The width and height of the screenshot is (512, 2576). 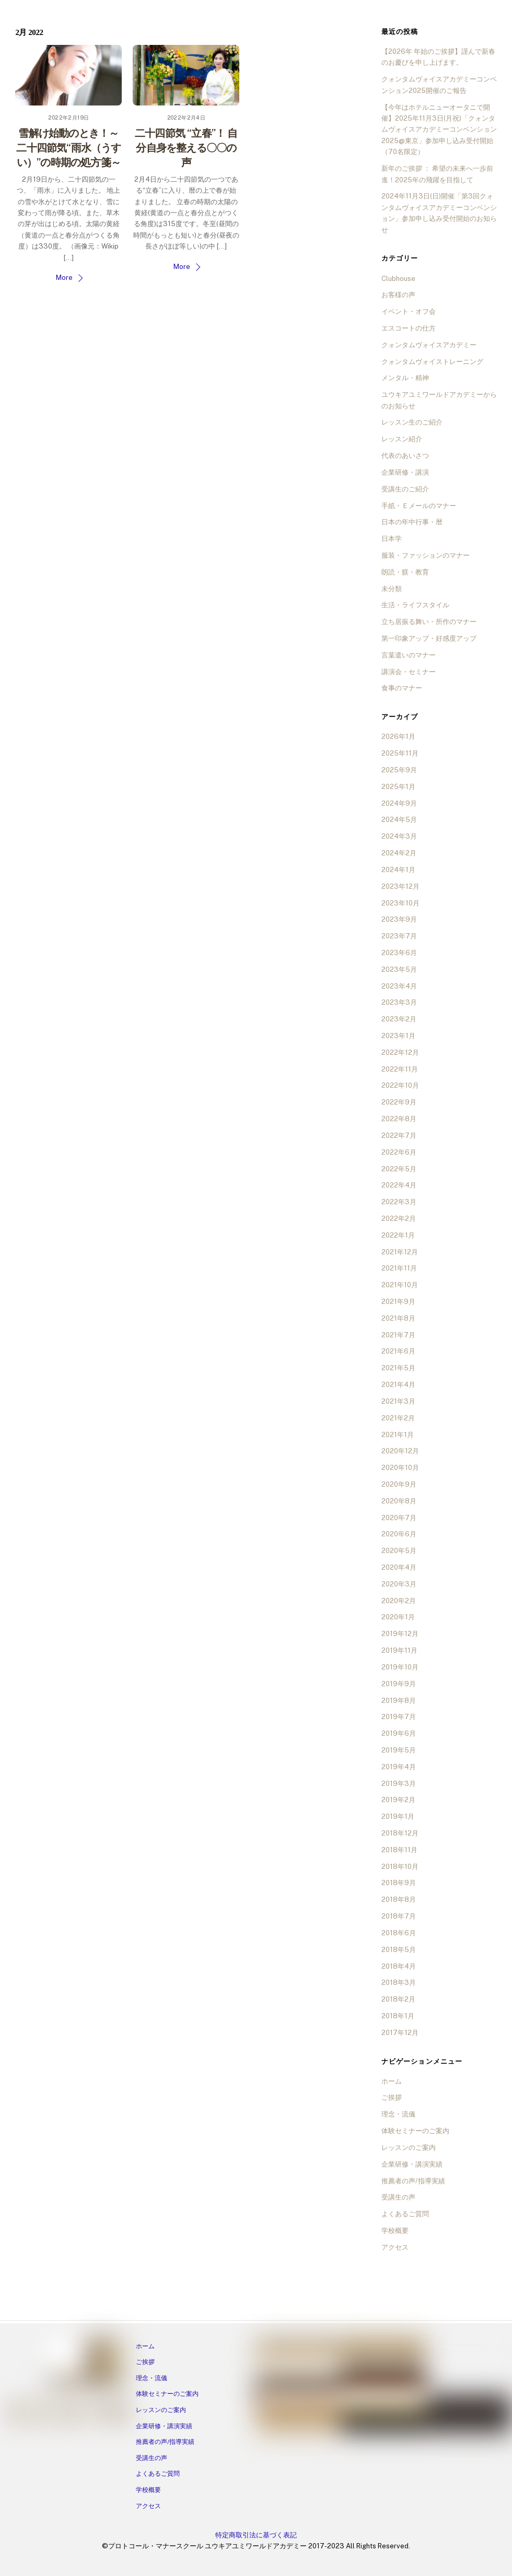 I want to click on 2021年9月, so click(x=398, y=1301).